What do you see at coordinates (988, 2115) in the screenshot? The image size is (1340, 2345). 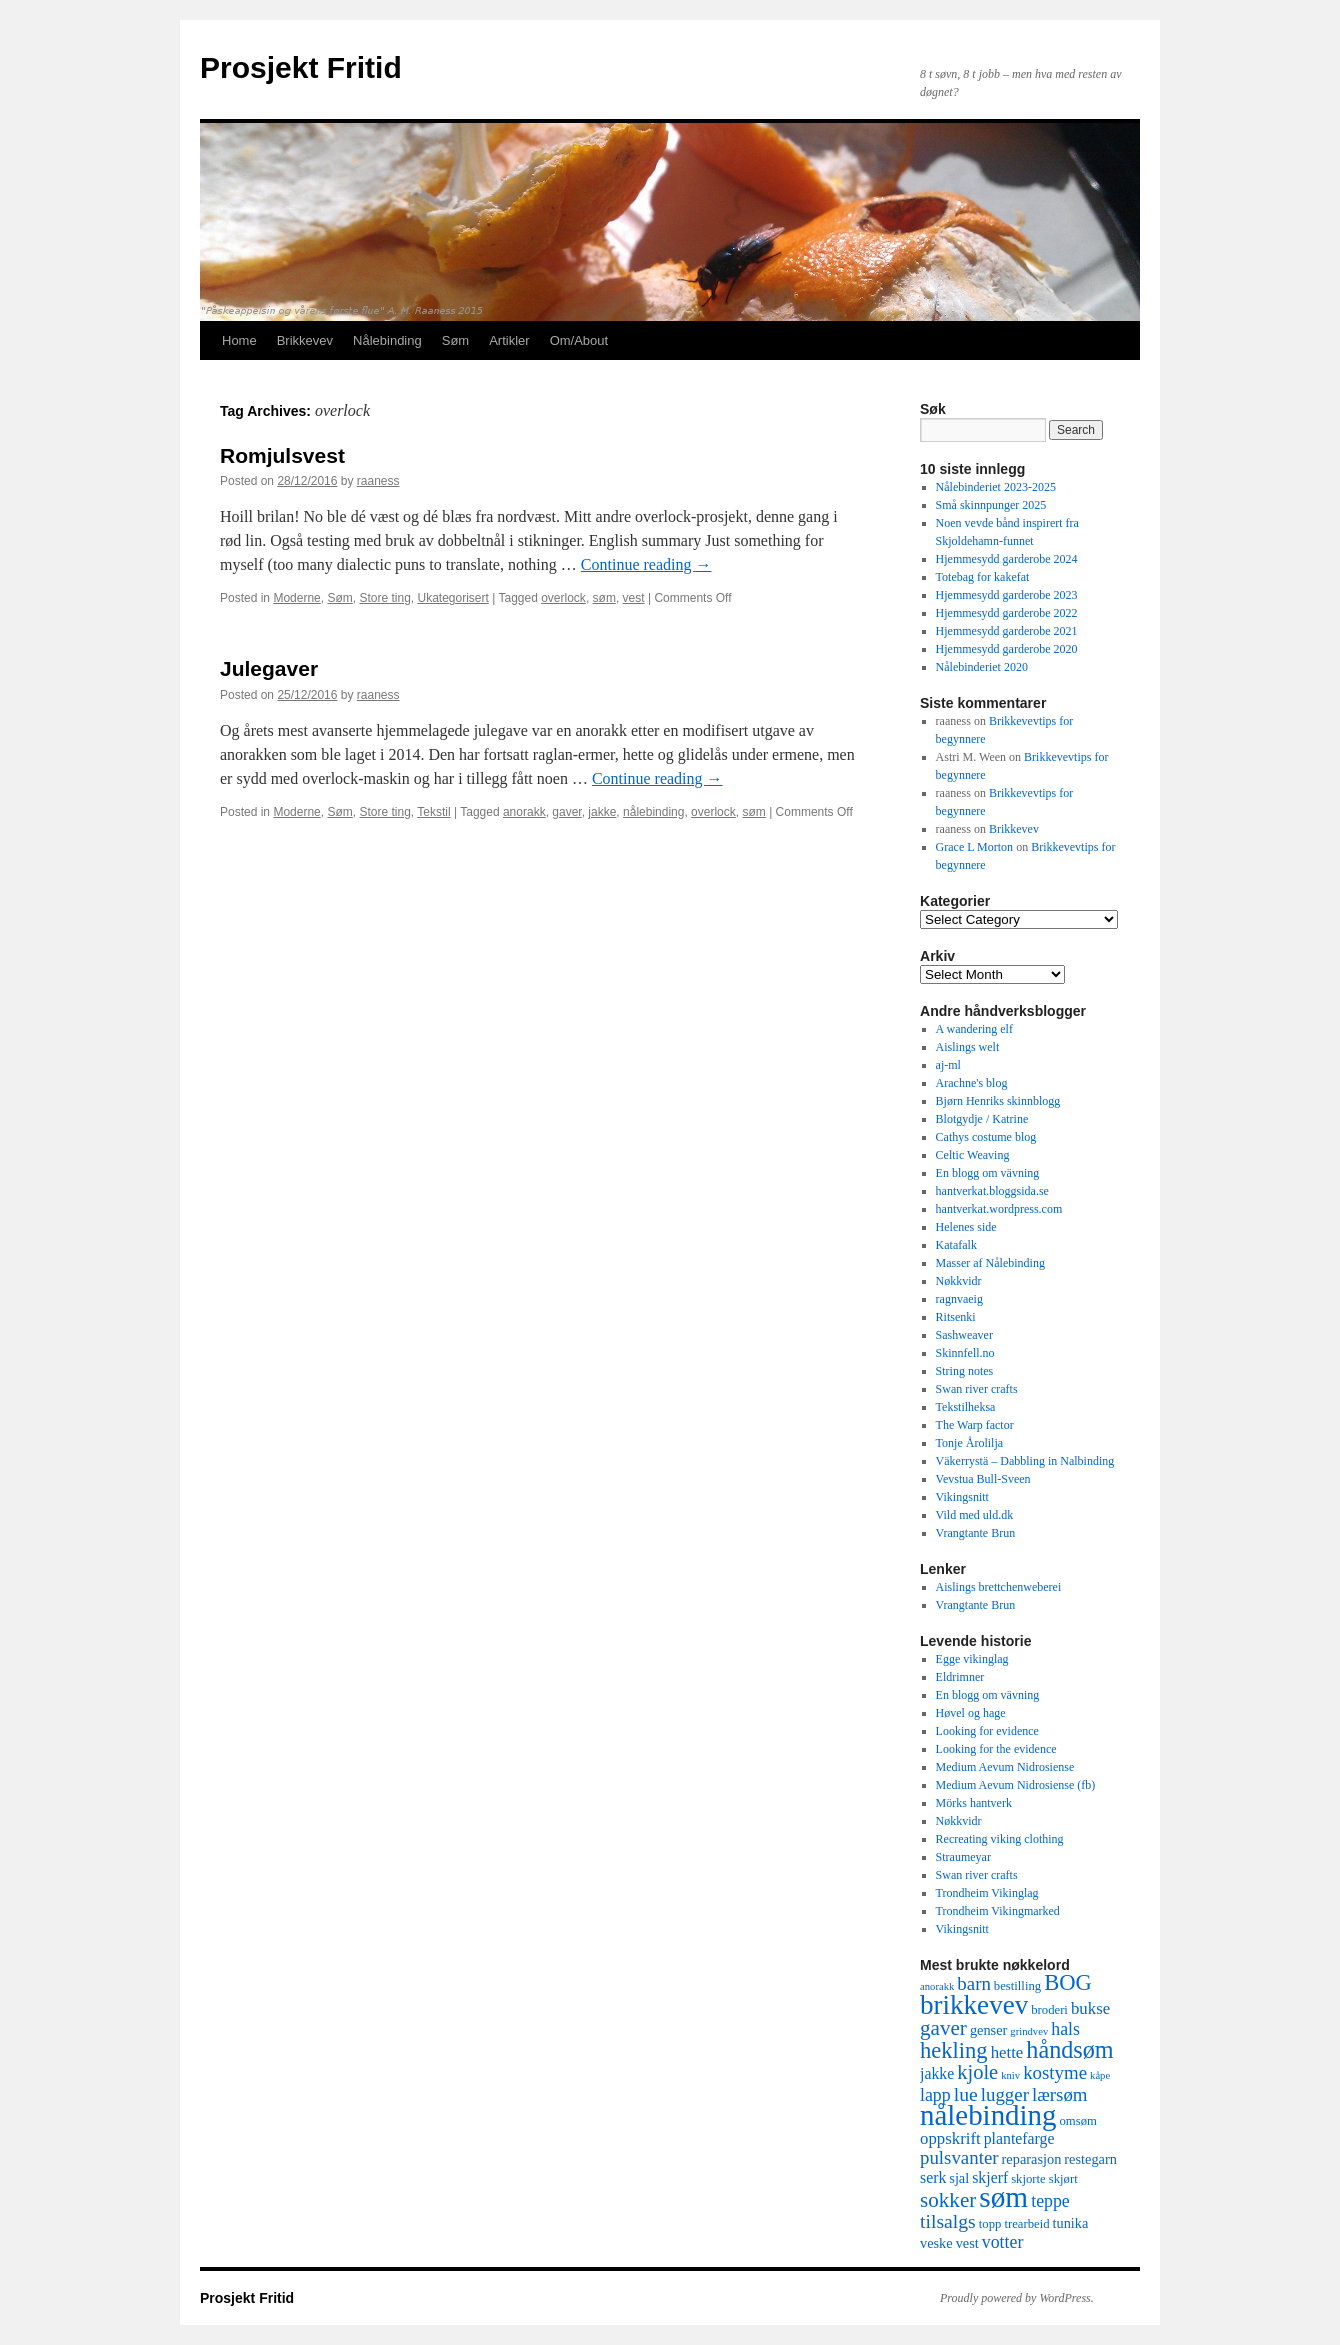 I see `nålebinding [nålebinding (30 items)]` at bounding box center [988, 2115].